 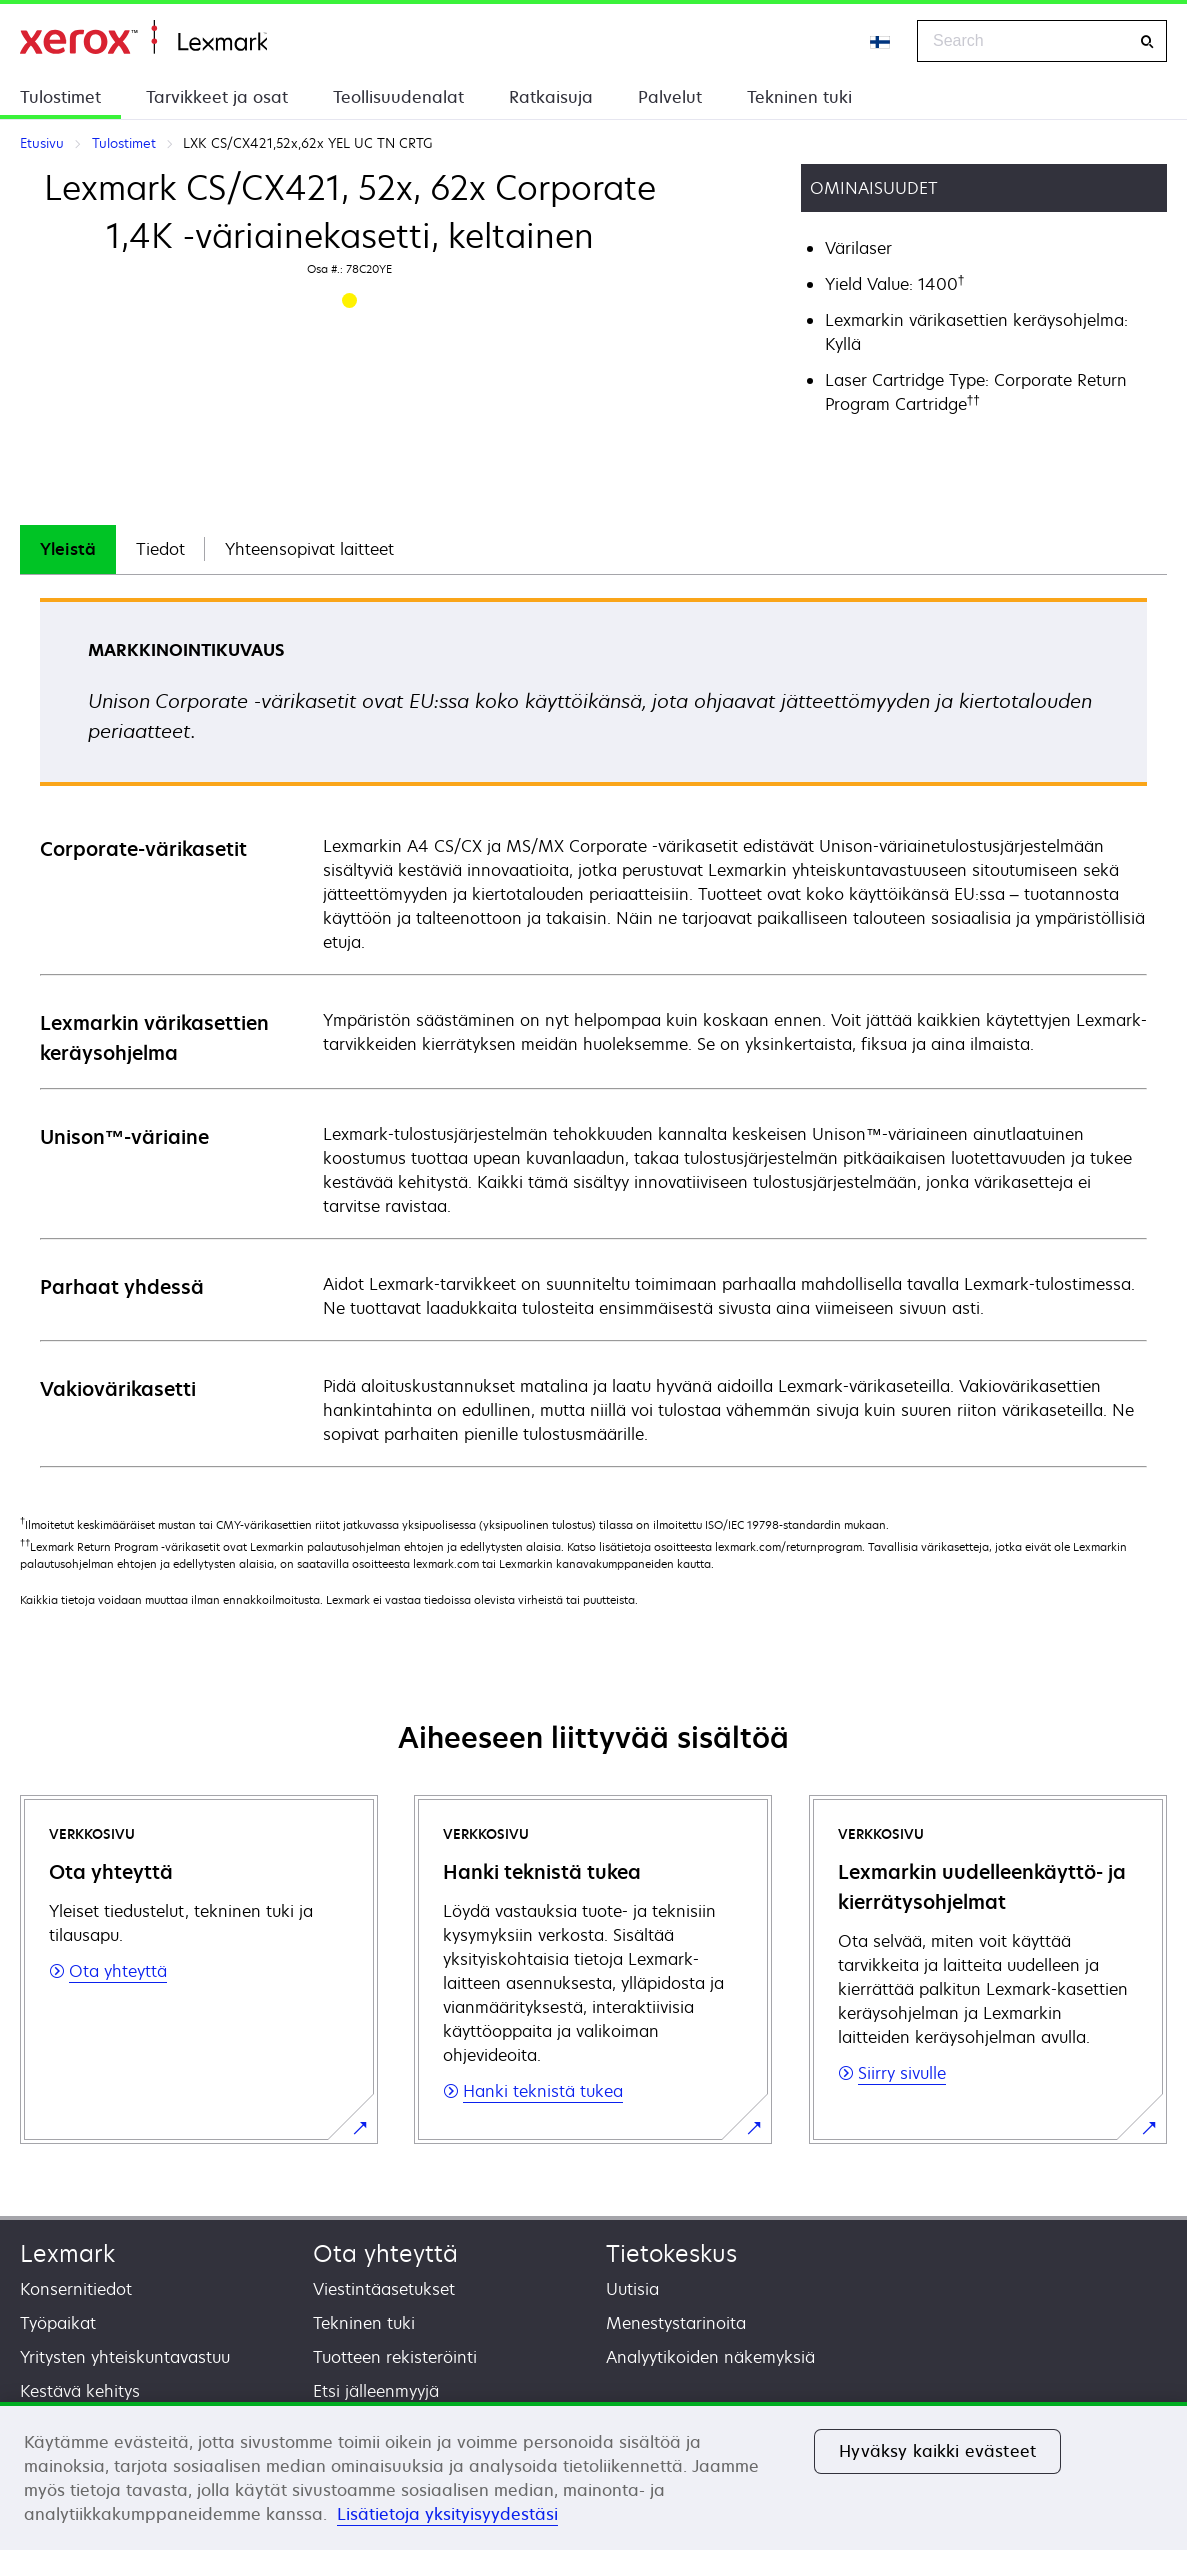 I want to click on Kestävä kehitys, so click(x=80, y=2391).